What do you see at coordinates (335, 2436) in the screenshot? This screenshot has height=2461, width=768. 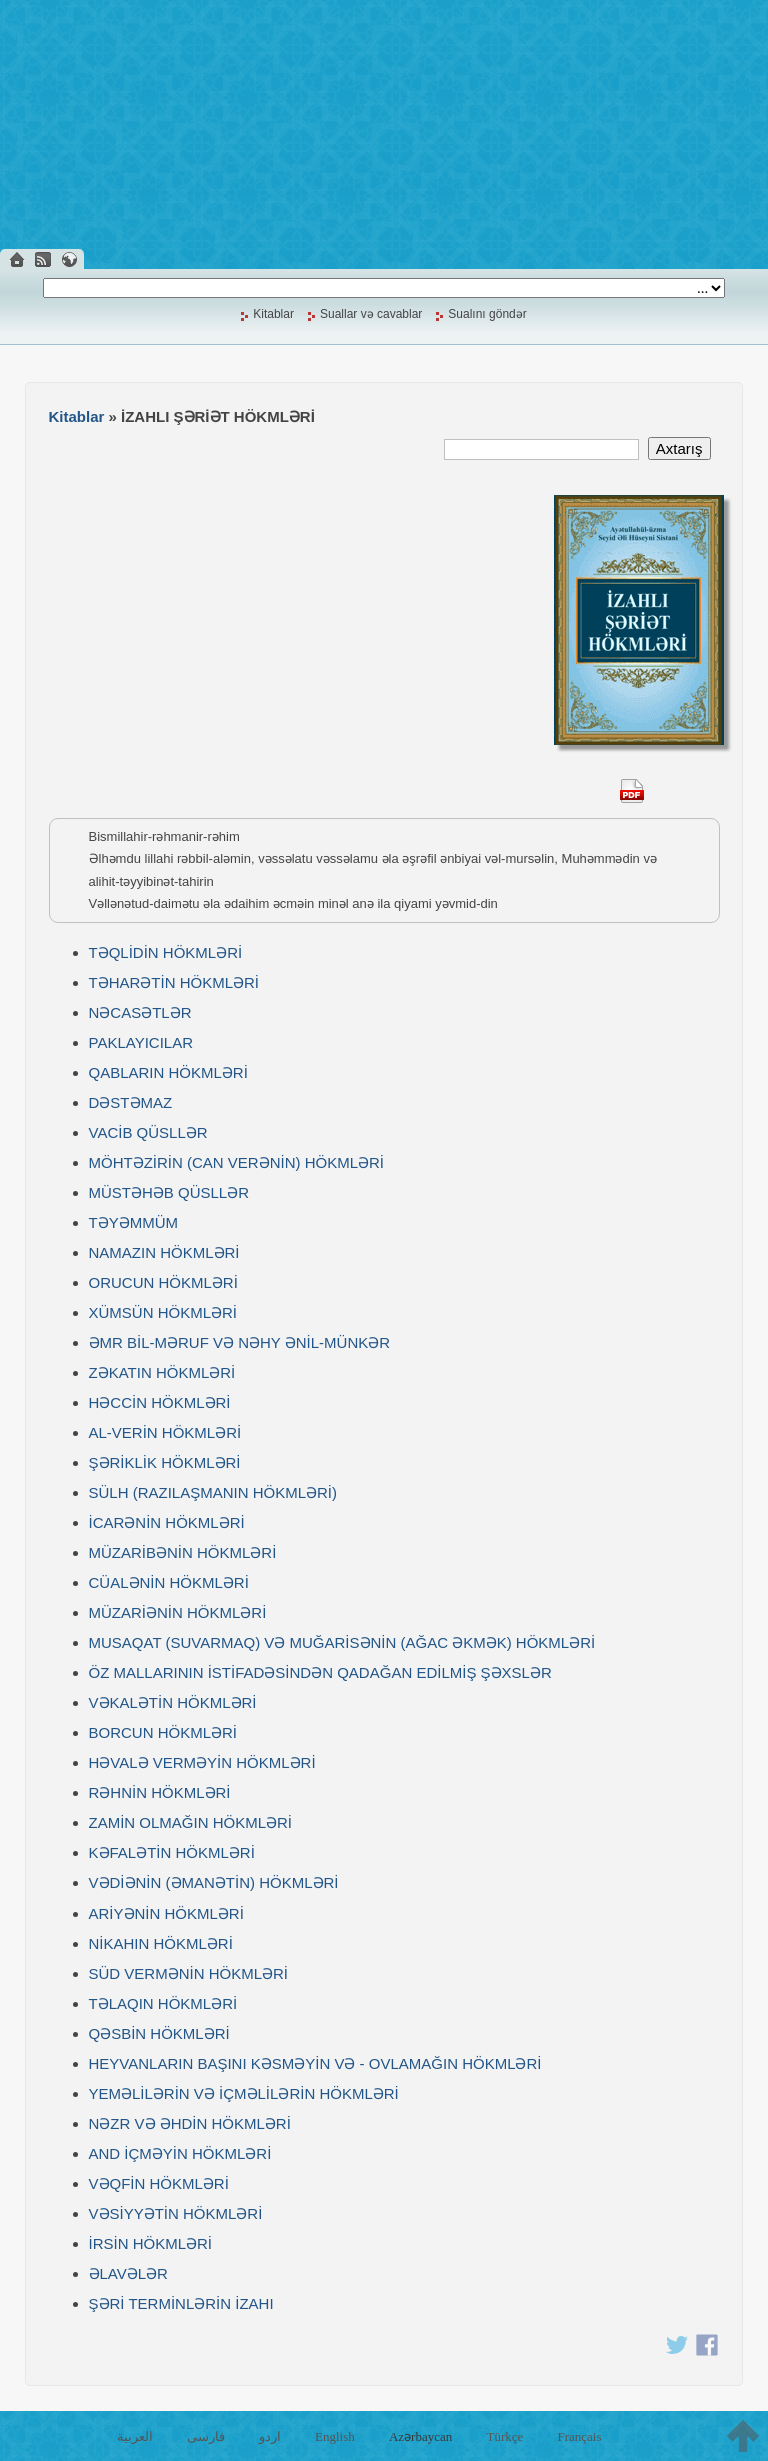 I see `English` at bounding box center [335, 2436].